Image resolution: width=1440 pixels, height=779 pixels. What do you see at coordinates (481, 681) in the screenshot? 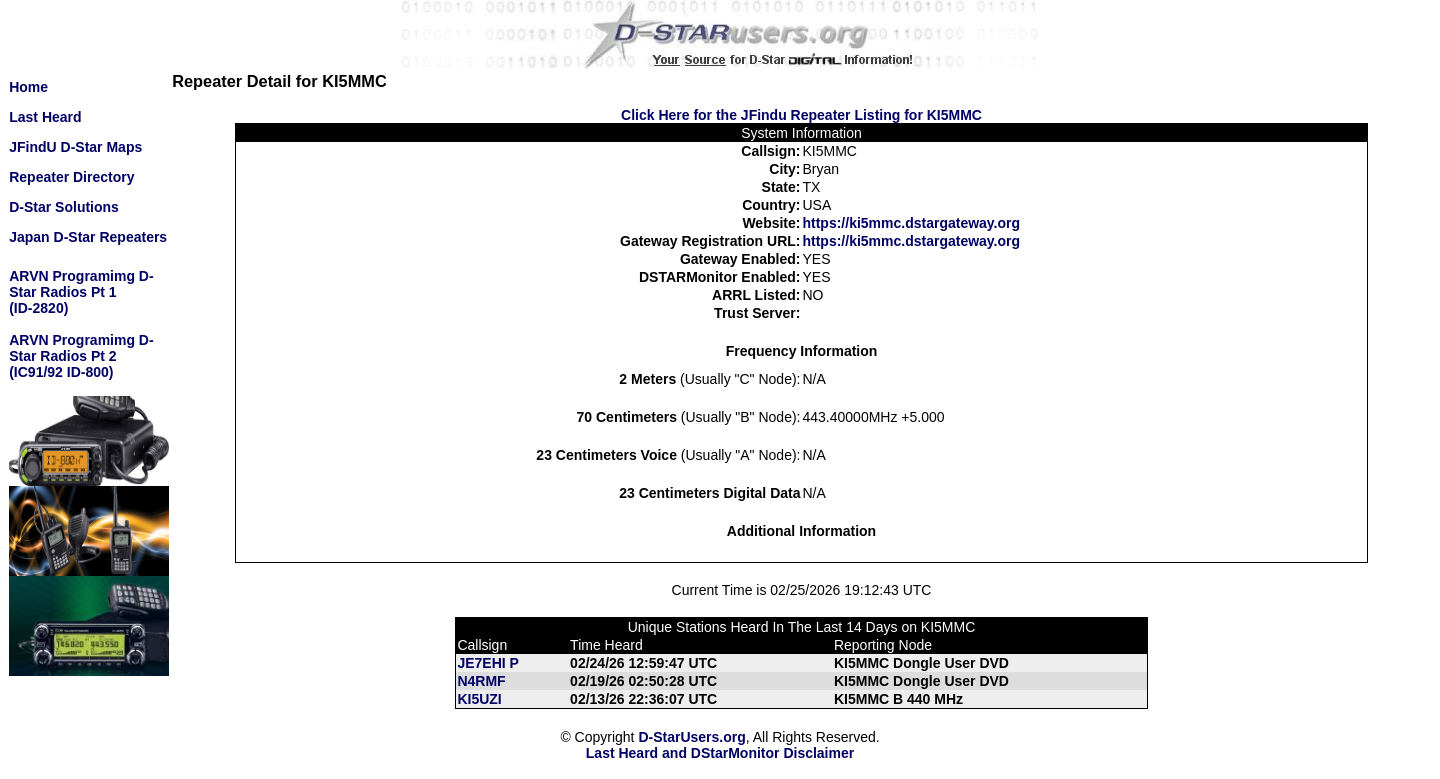
I see `N4RMF` at bounding box center [481, 681].